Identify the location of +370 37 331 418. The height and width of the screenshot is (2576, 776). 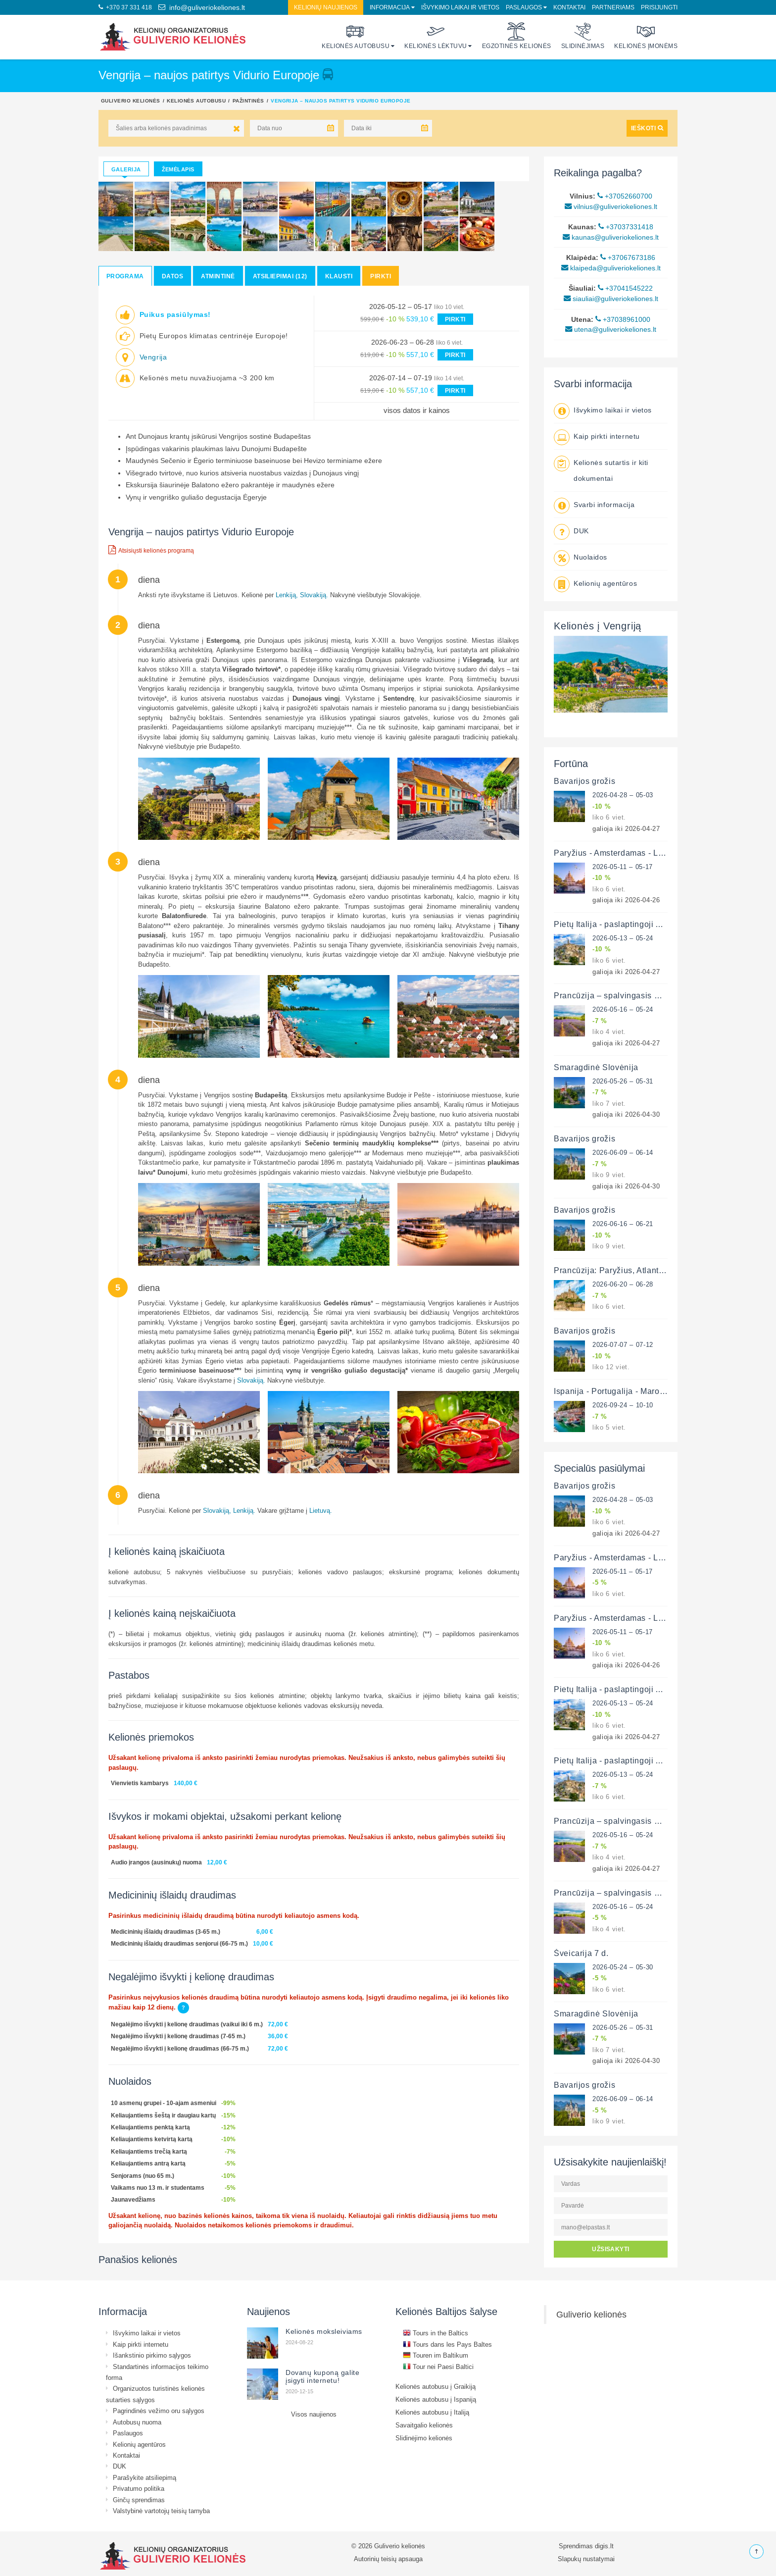
(125, 7).